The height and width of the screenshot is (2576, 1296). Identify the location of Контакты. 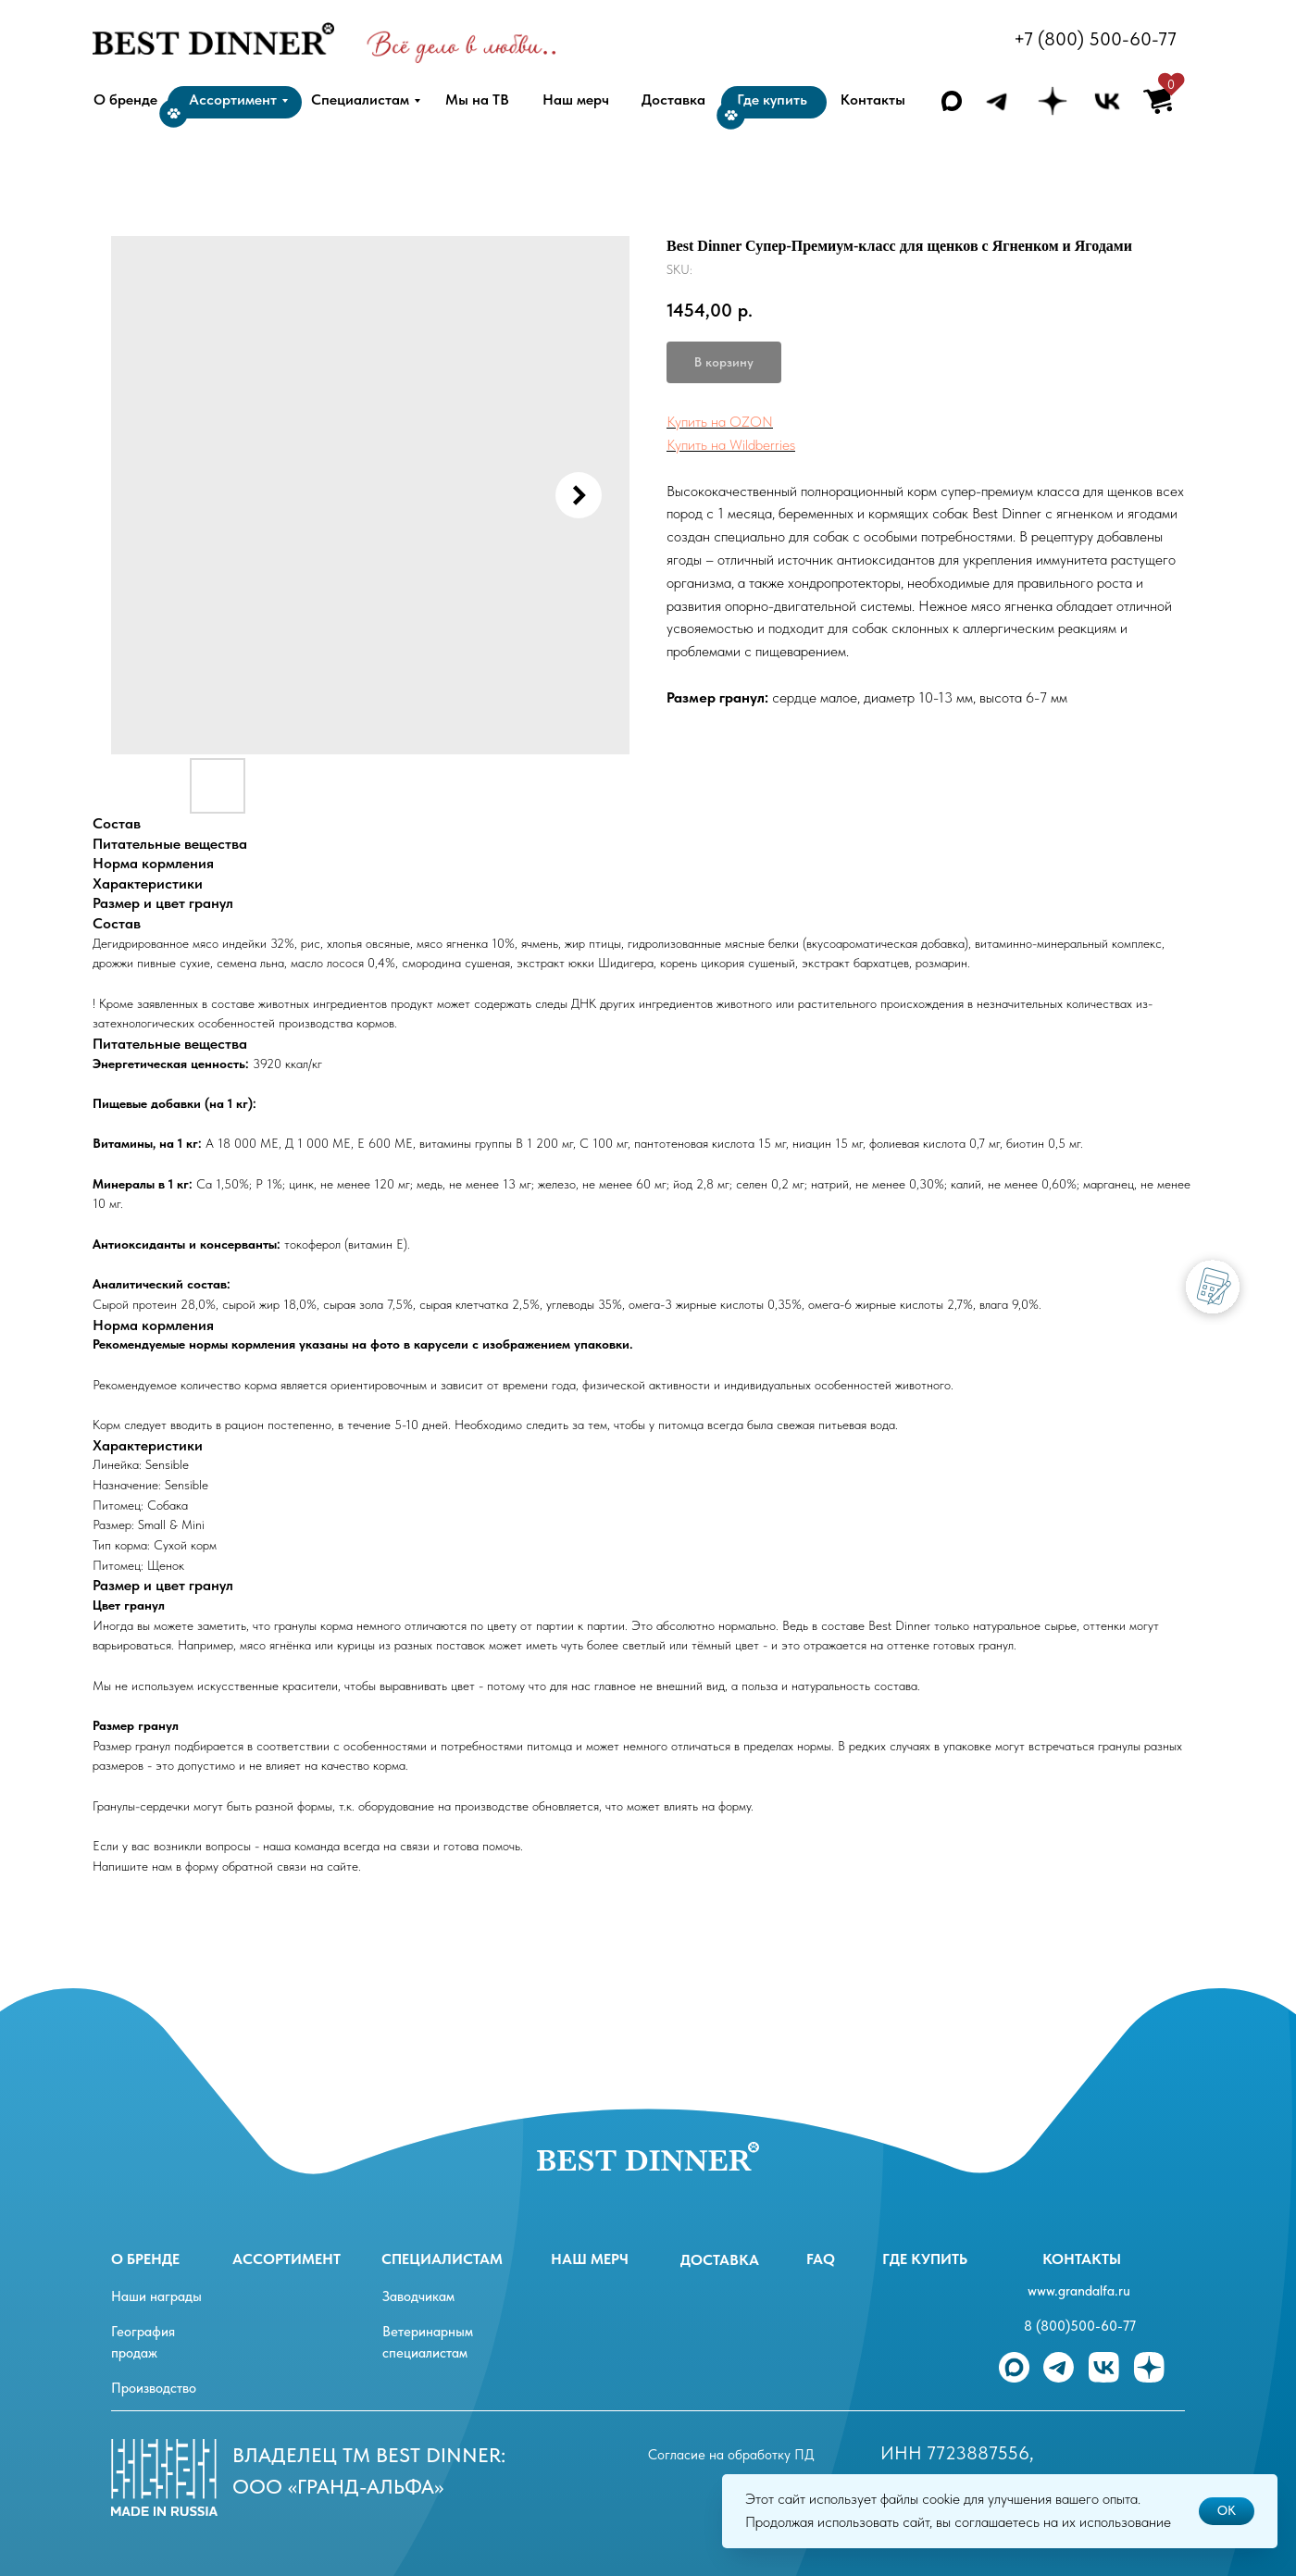
(1081, 2259).